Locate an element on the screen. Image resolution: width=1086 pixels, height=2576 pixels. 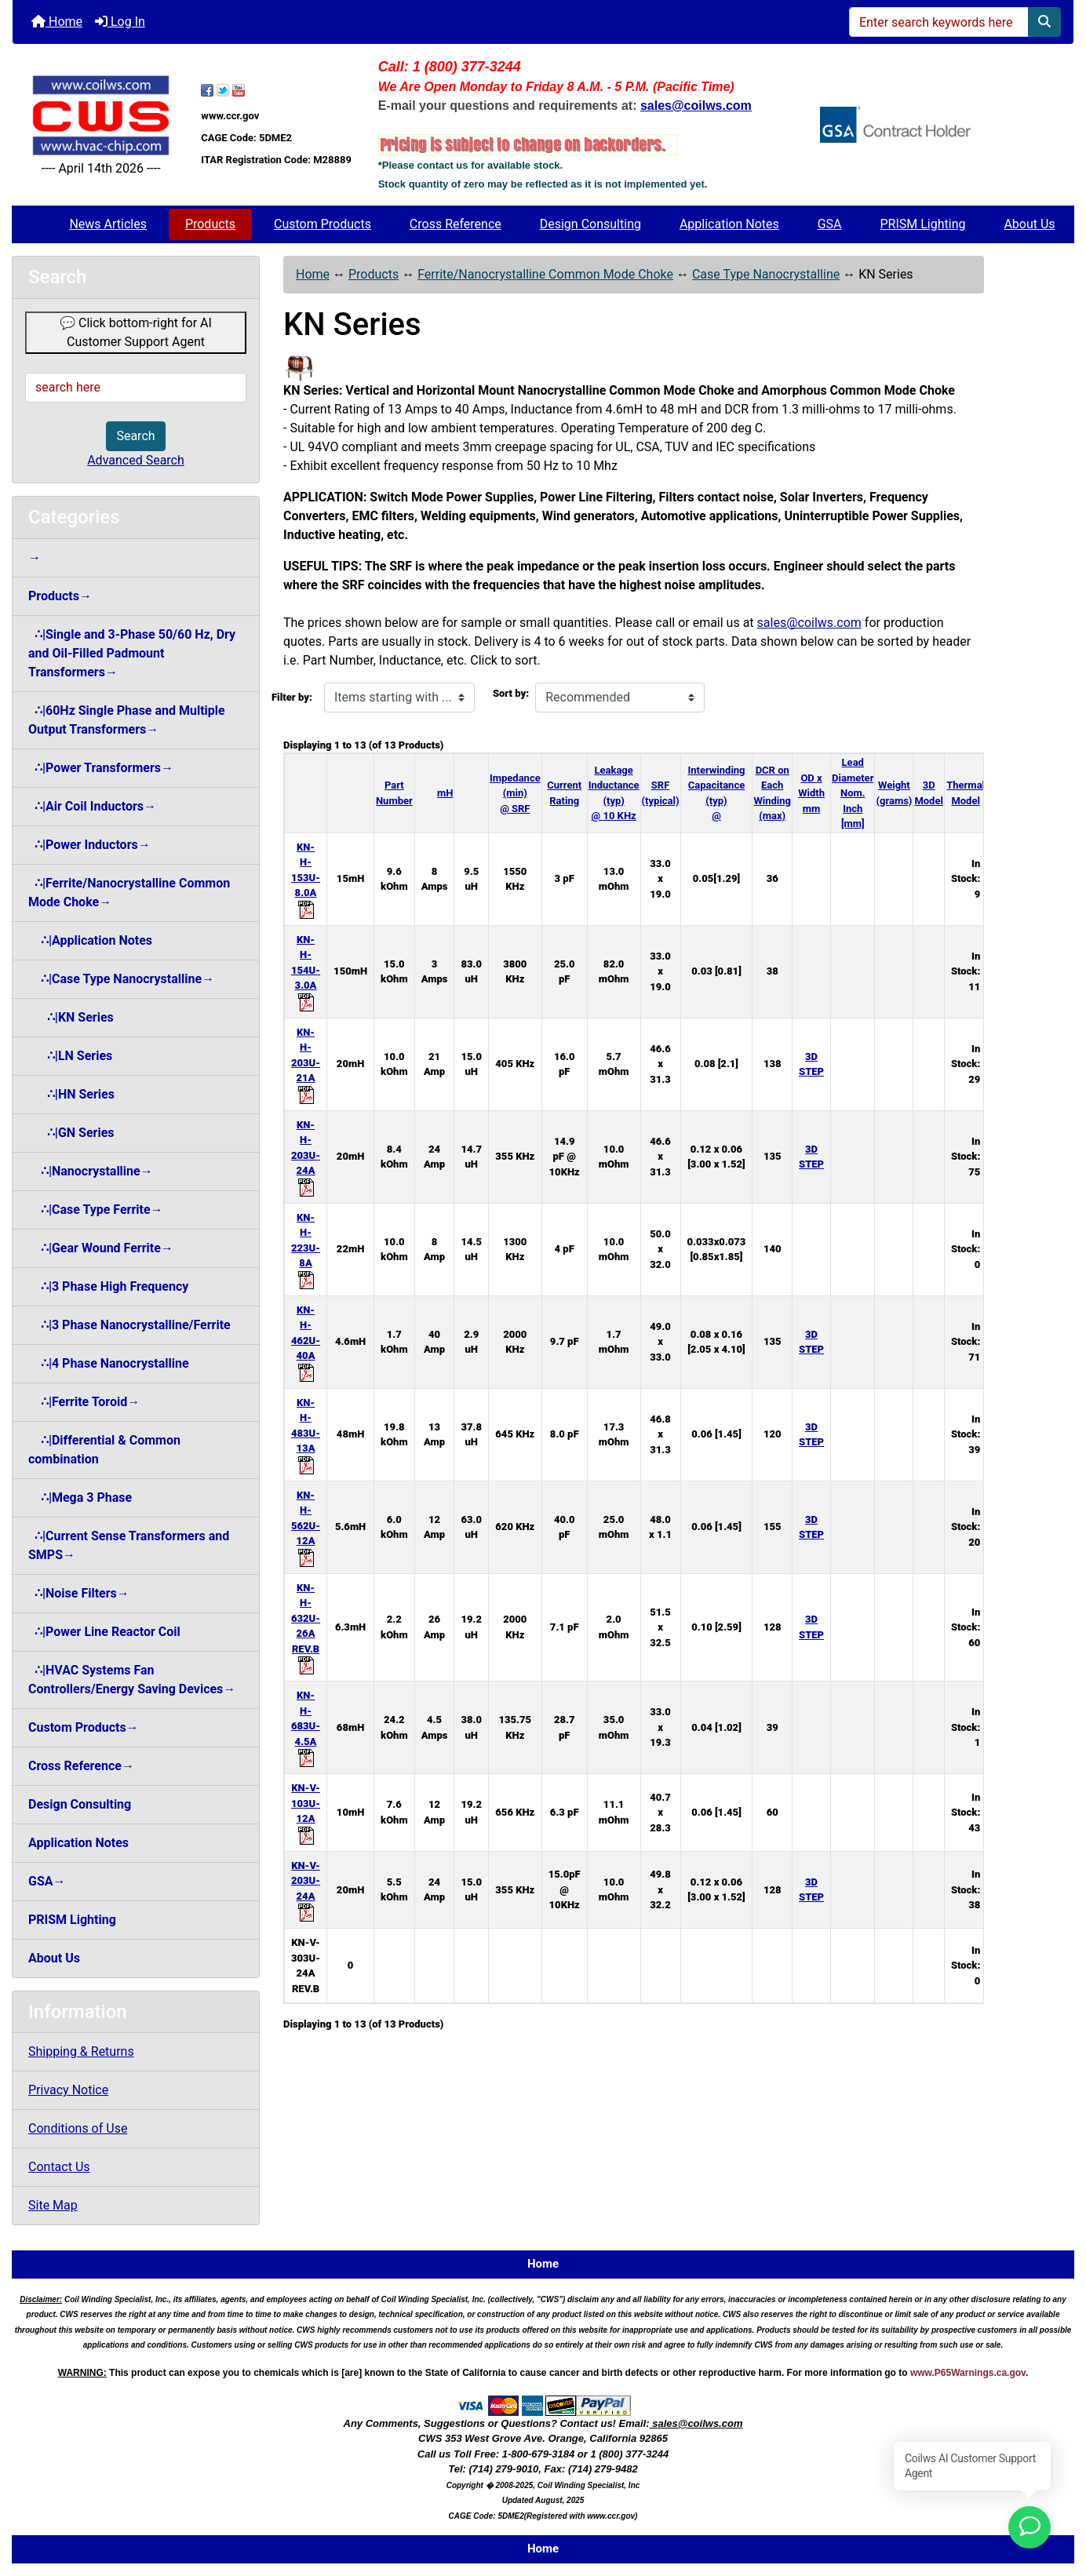
KN-H-153U-8.0A is located at coordinates (305, 878).